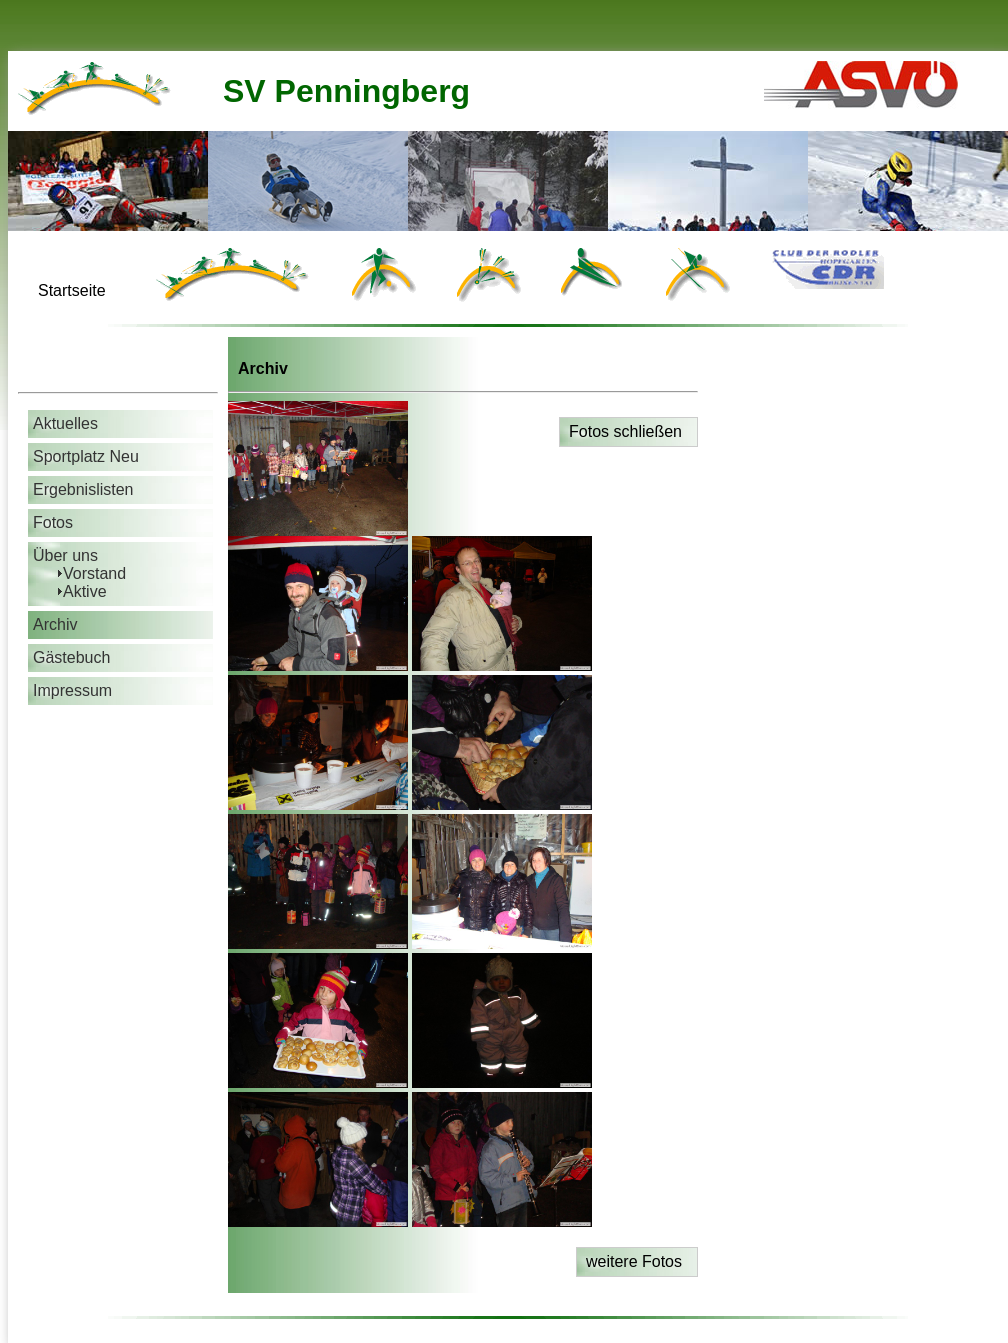  Describe the element at coordinates (72, 690) in the screenshot. I see `Impressum` at that location.